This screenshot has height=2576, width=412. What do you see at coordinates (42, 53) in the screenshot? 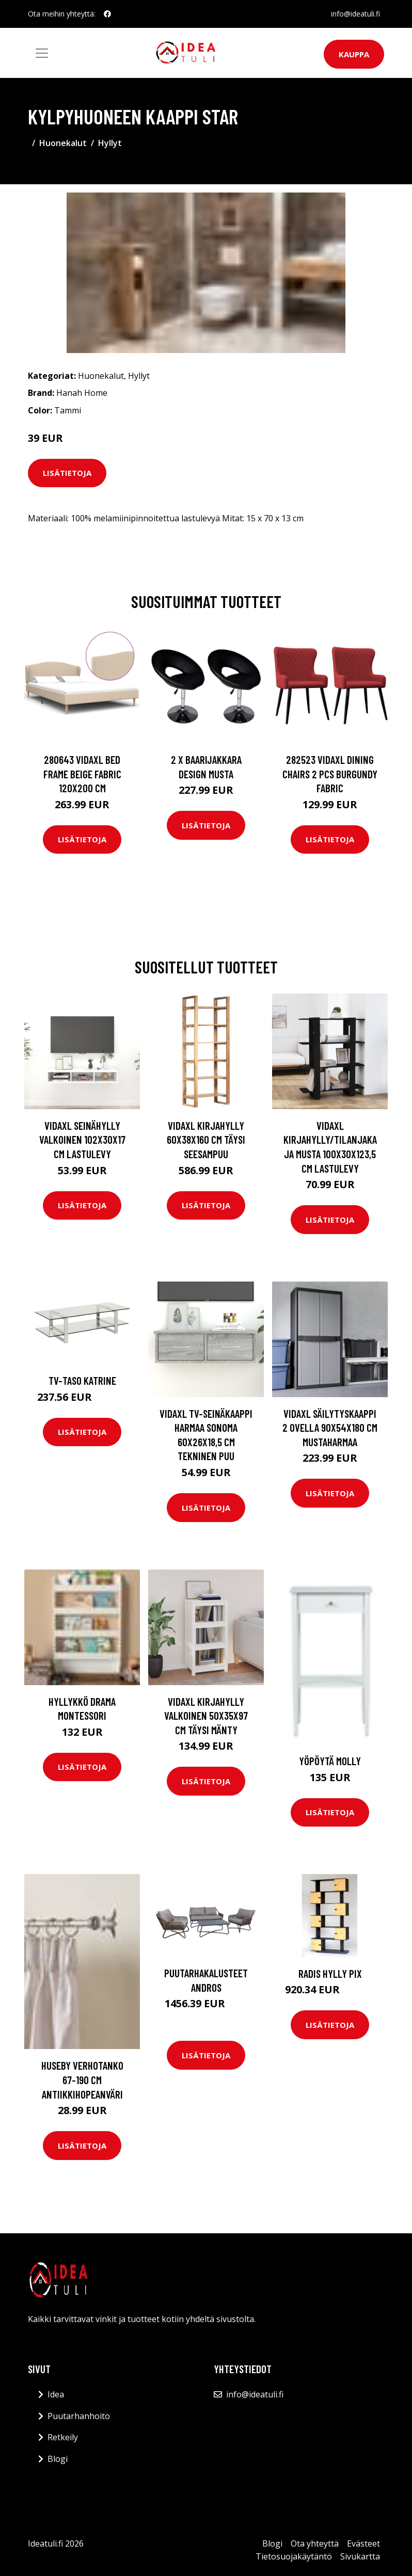
I see `[Toggle navigation]` at bounding box center [42, 53].